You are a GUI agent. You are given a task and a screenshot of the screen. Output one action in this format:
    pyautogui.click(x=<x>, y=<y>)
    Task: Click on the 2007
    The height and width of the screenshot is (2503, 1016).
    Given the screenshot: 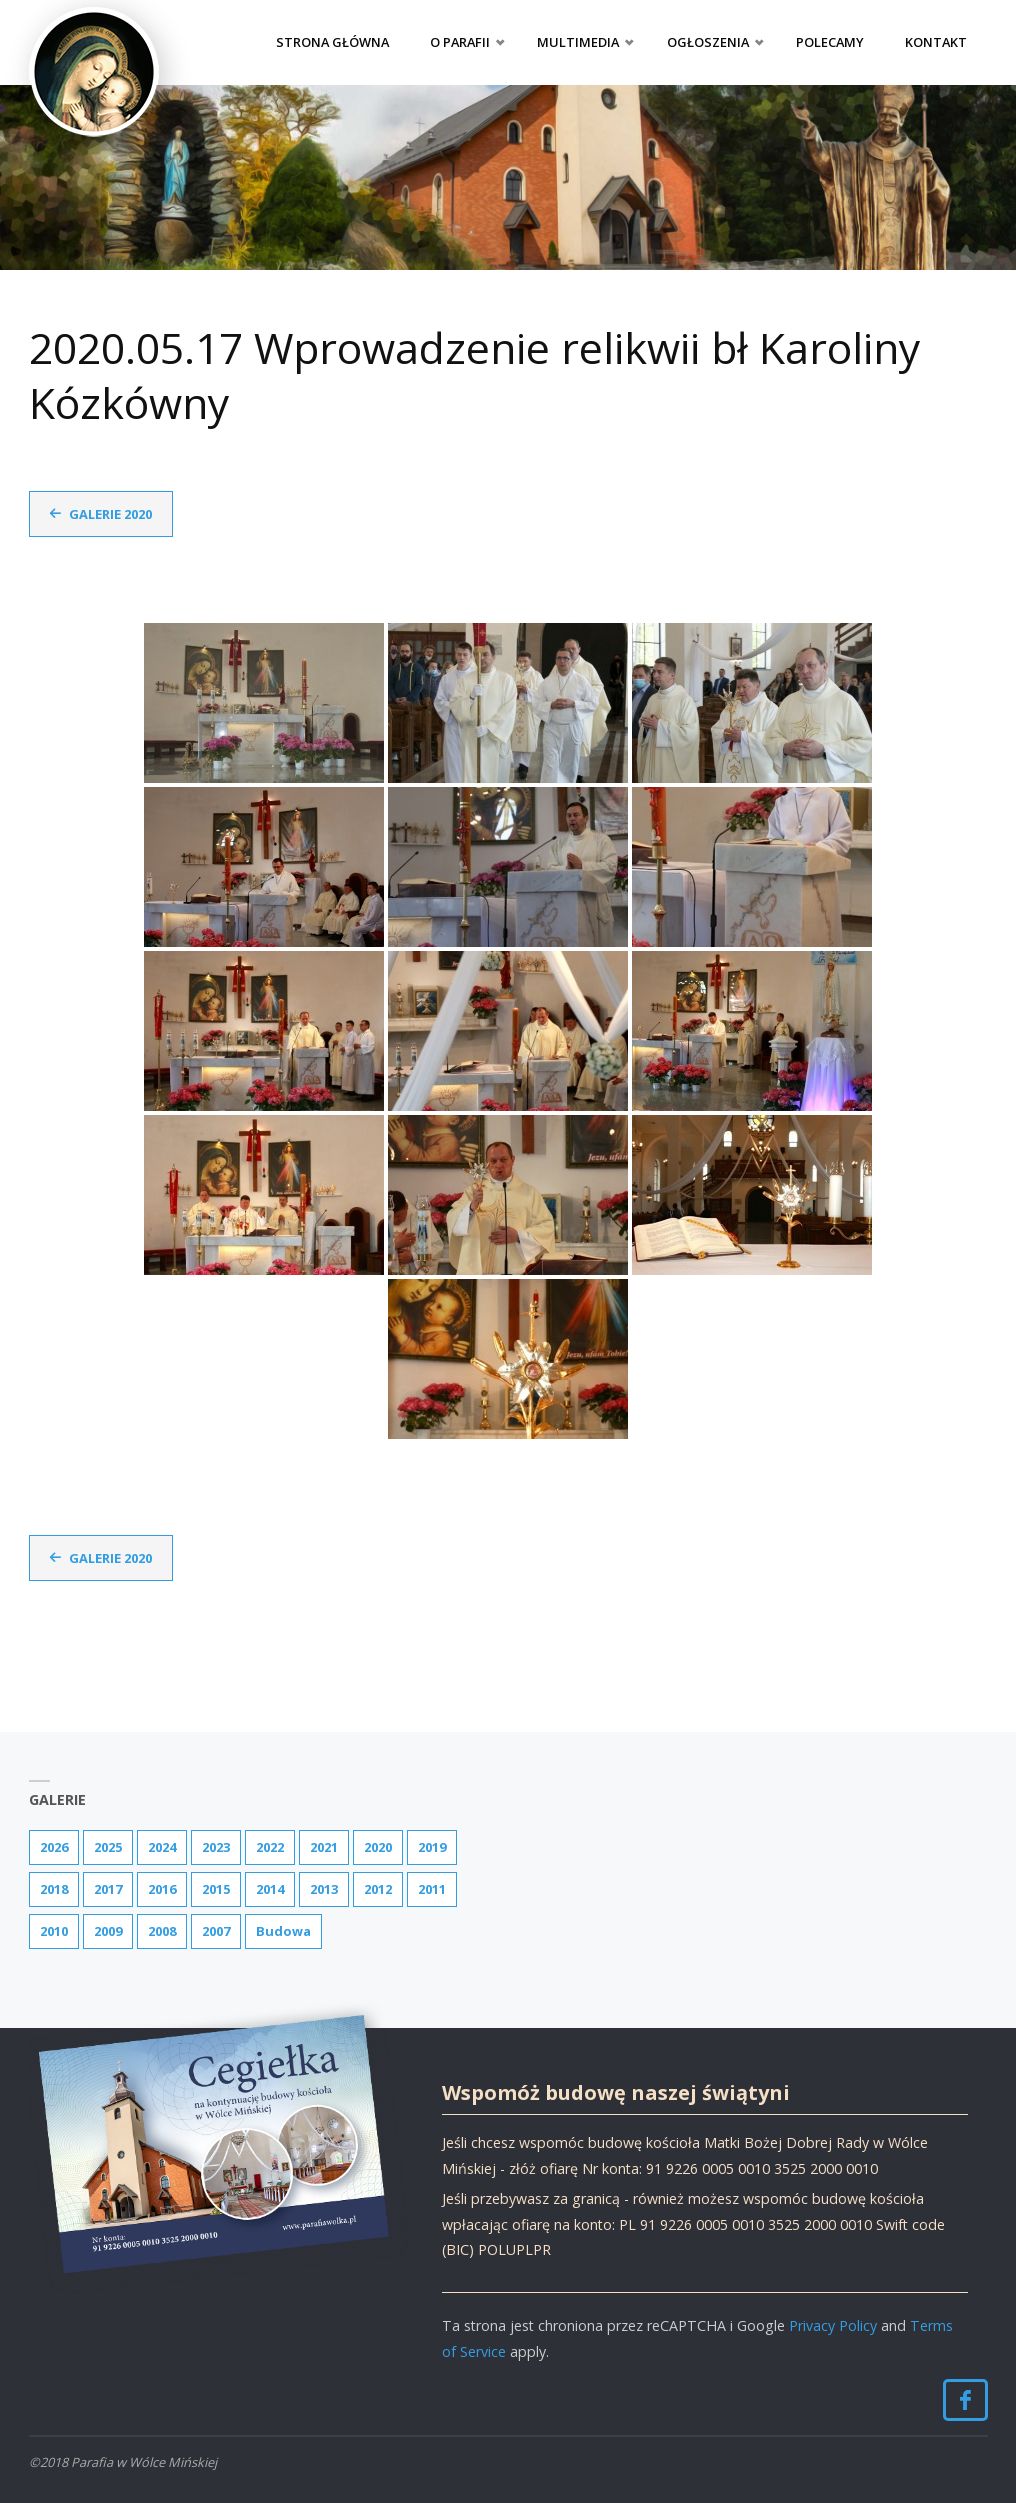 What is the action you would take?
    pyautogui.click(x=216, y=1931)
    